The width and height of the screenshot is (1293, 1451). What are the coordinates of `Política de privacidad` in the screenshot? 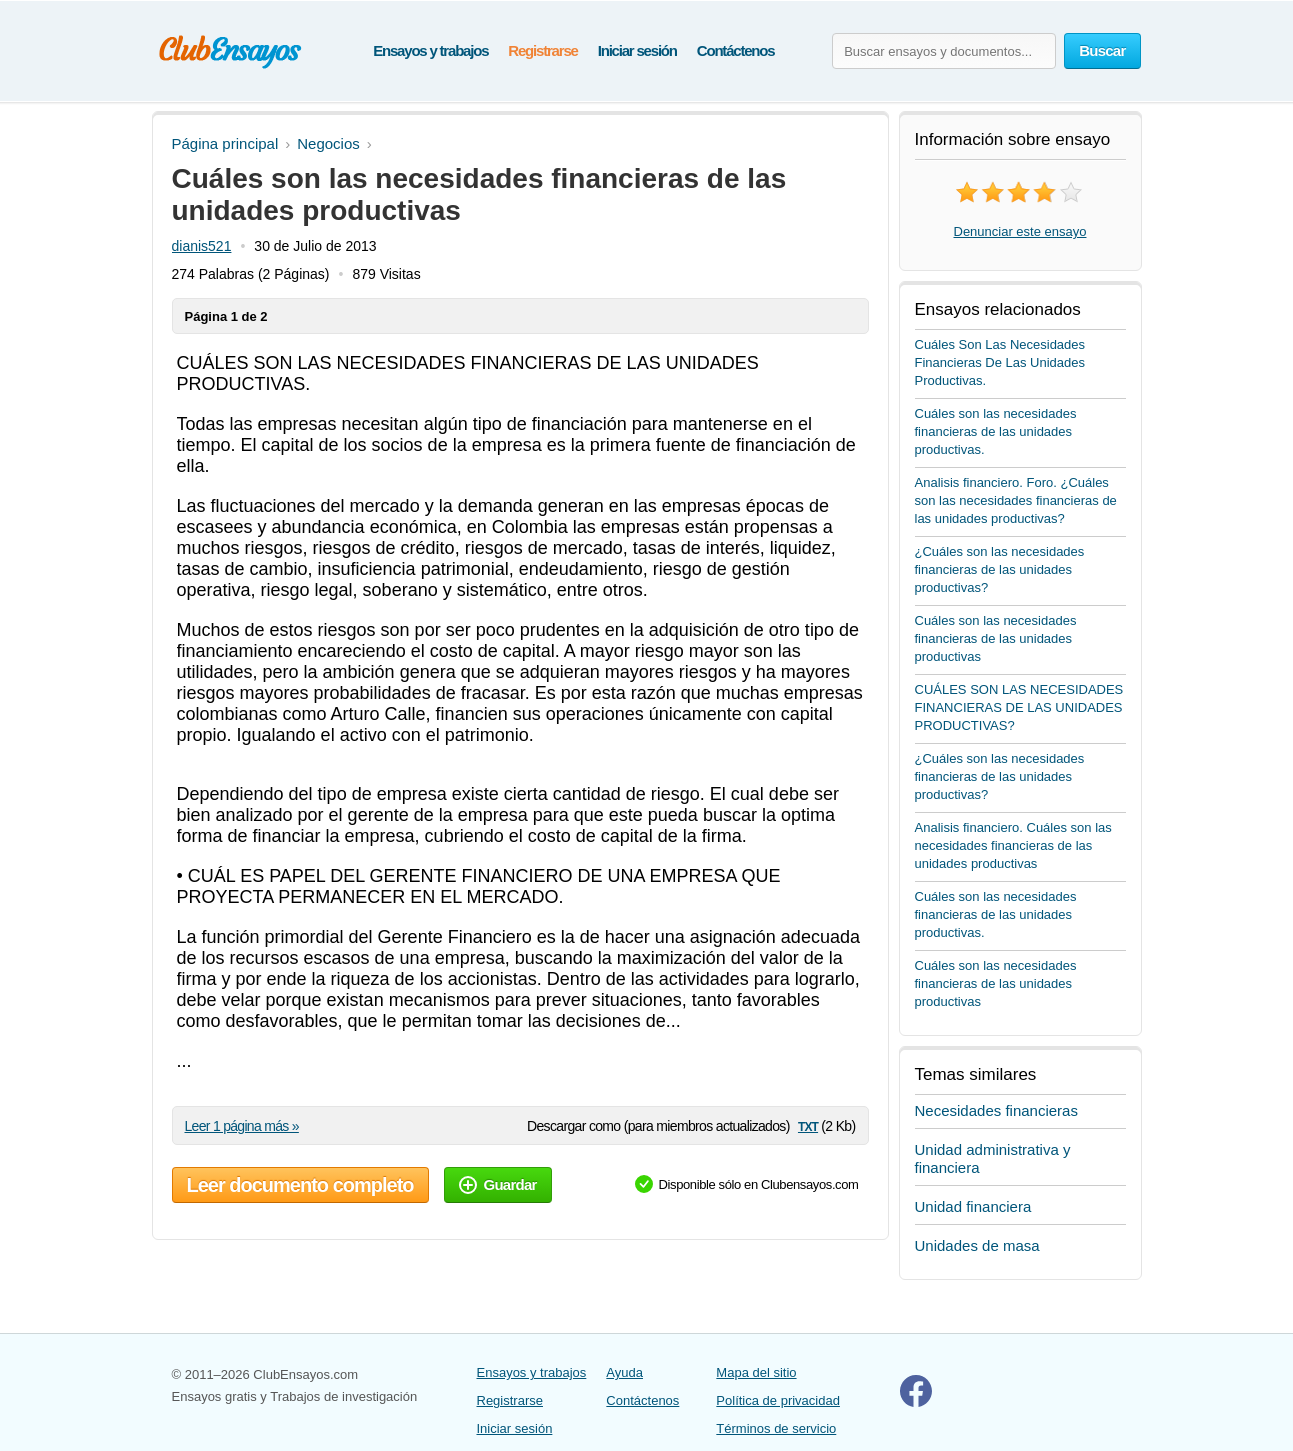 It's located at (778, 1400).